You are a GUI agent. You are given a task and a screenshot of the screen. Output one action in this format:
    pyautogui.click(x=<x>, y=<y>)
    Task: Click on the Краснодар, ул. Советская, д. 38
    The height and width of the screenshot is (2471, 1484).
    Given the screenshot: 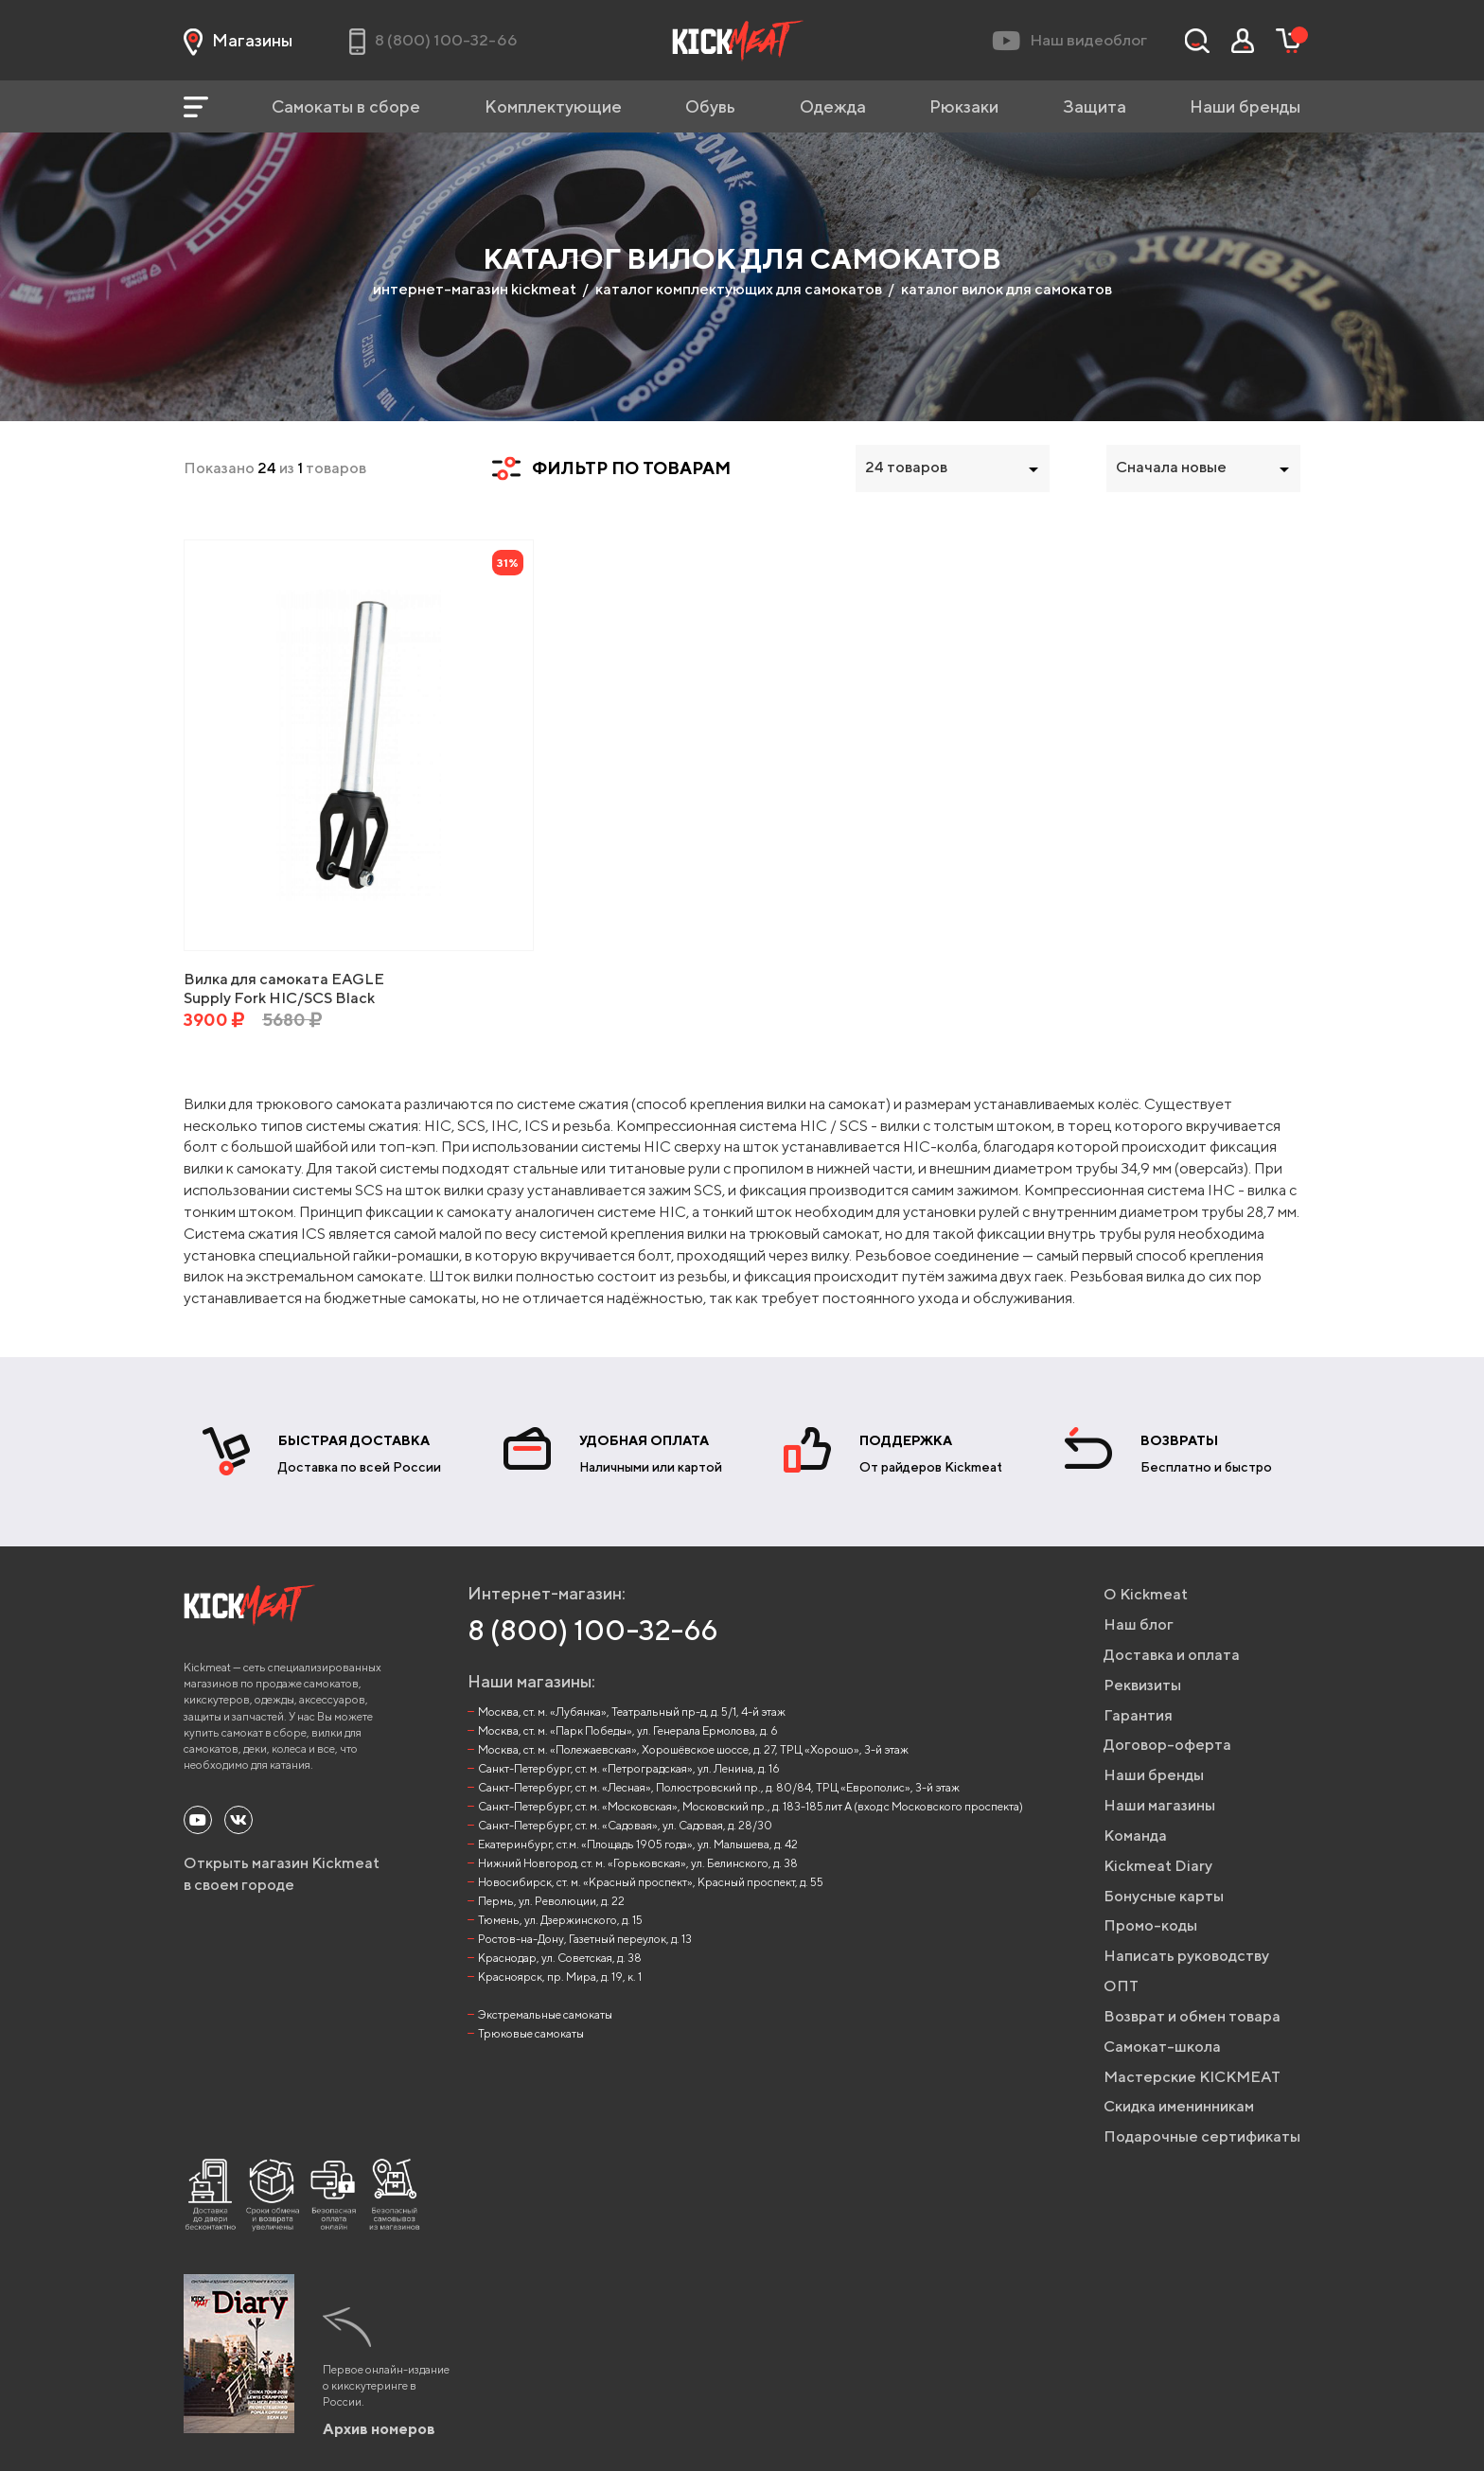 What is the action you would take?
    pyautogui.click(x=560, y=1957)
    